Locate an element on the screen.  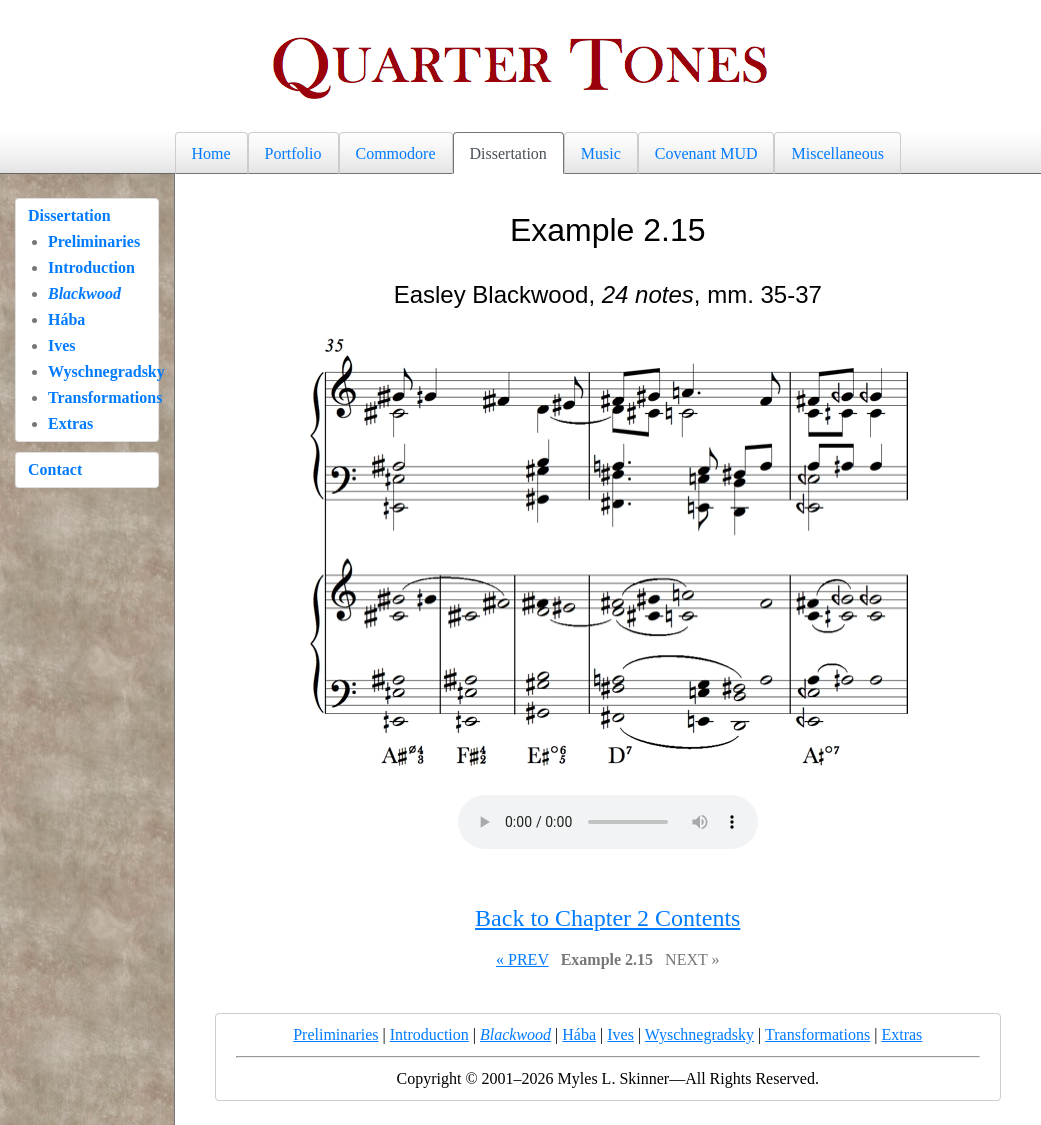
Covenant MUD is located at coordinates (706, 153).